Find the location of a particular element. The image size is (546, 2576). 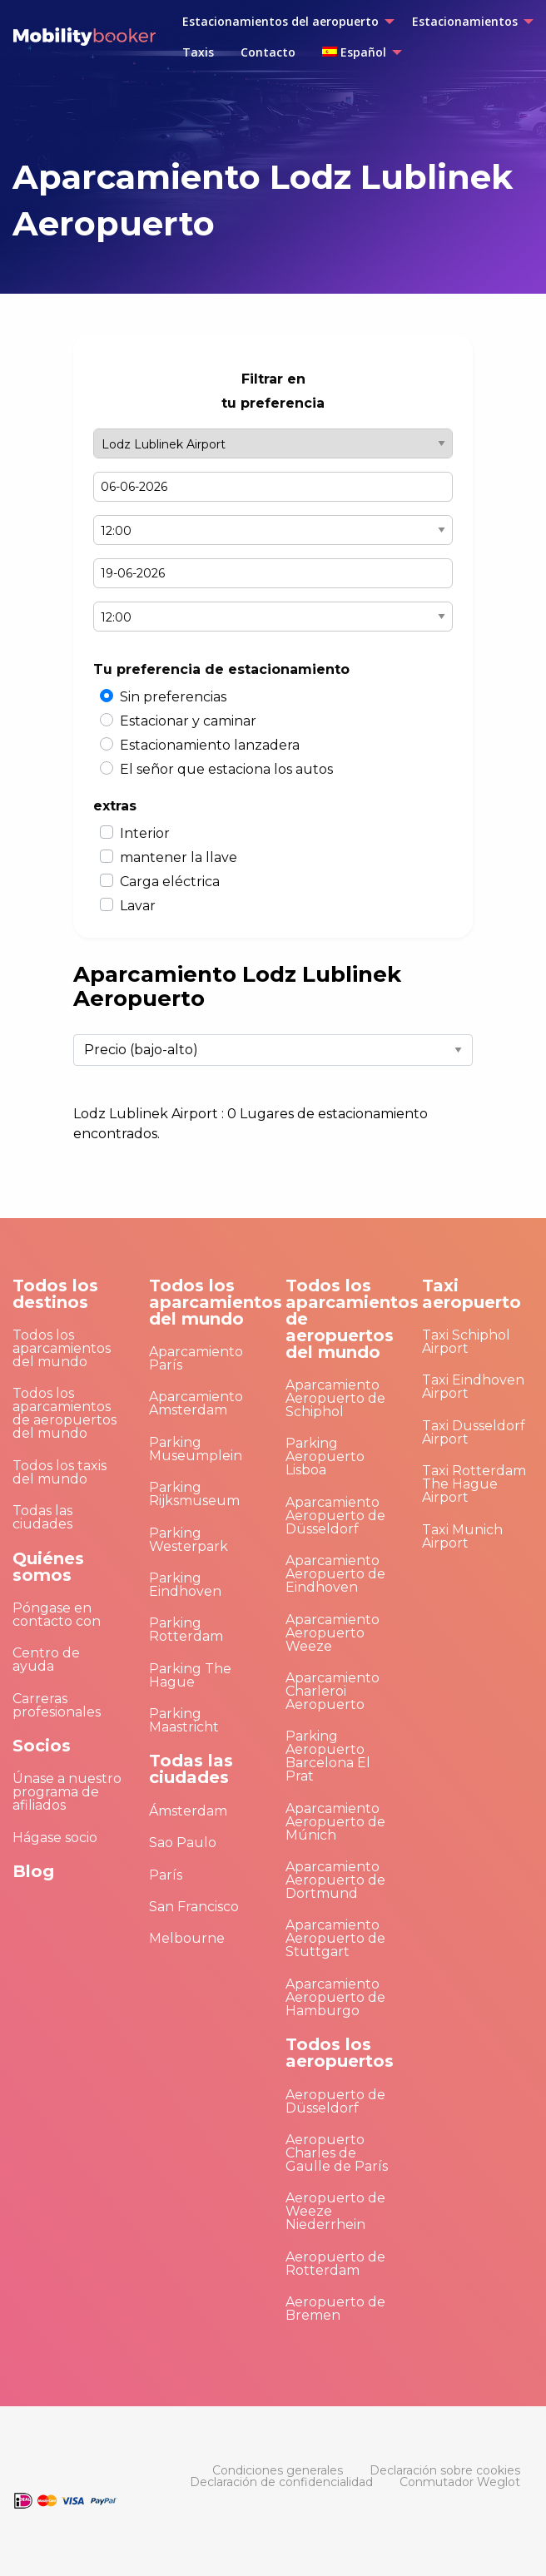

Taxi Dusseldorf Airport is located at coordinates (473, 1432).